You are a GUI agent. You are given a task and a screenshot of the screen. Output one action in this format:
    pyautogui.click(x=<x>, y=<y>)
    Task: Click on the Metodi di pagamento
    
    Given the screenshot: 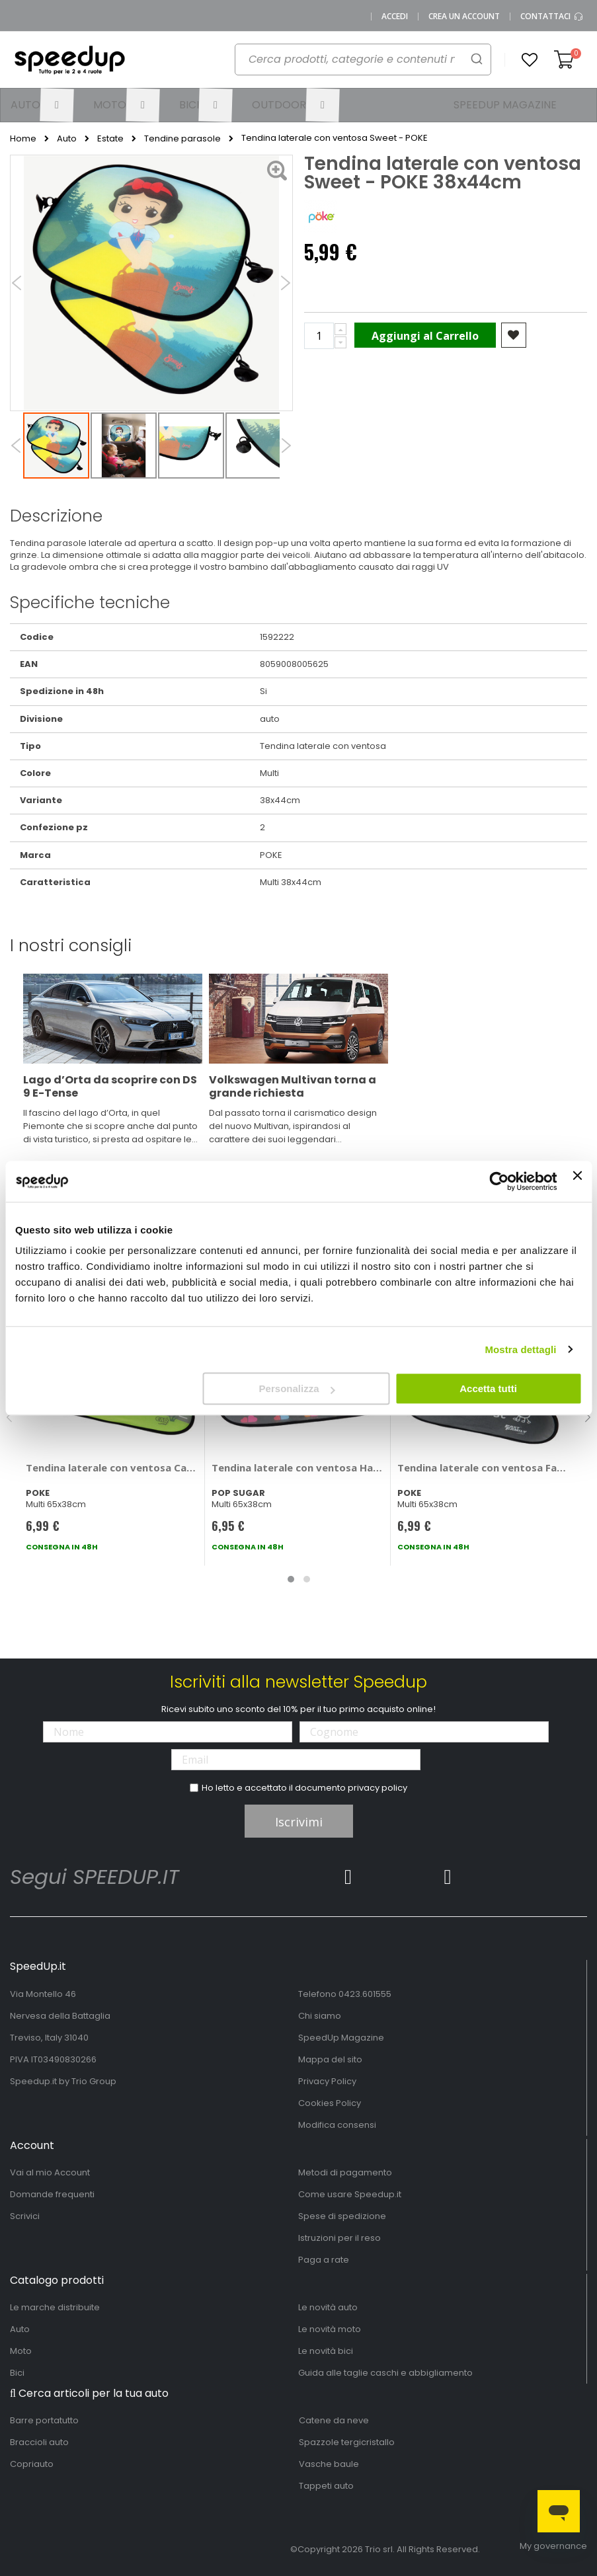 What is the action you would take?
    pyautogui.click(x=345, y=2172)
    